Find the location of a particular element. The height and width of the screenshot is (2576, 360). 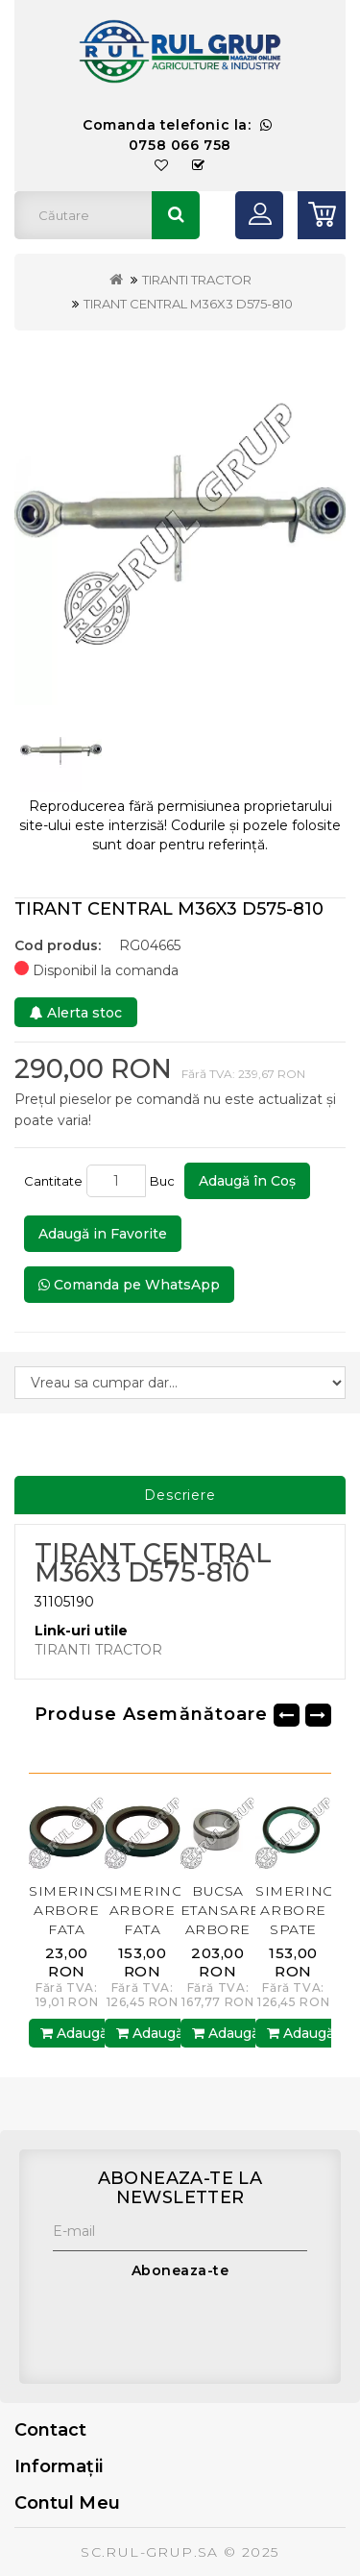

Adaugă în Coş is located at coordinates (247, 1181).